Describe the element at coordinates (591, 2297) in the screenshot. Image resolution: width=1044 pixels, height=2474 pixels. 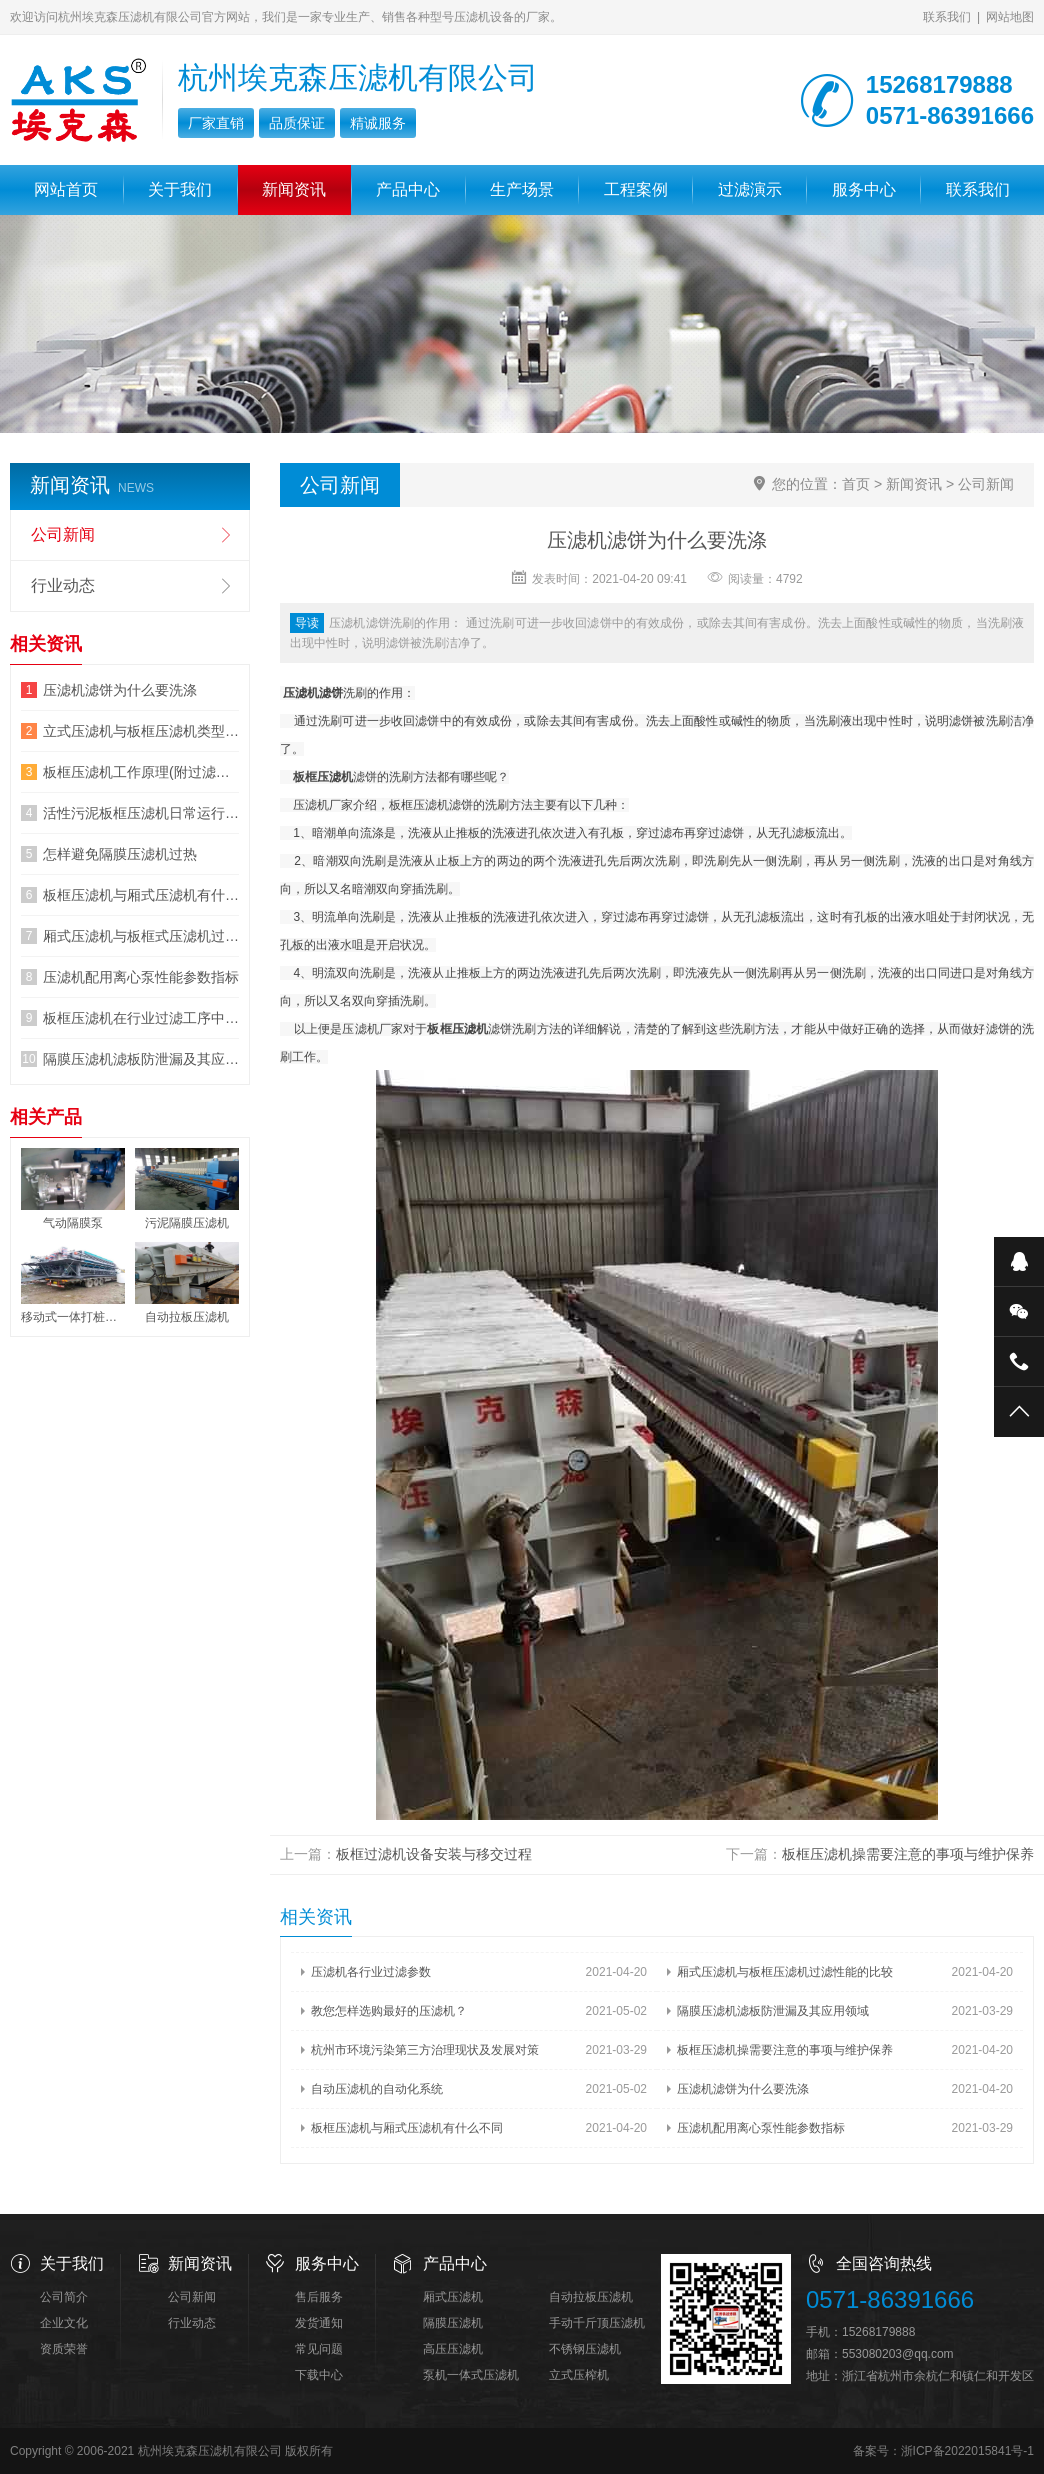
I see `自动拉板压滤机` at that location.